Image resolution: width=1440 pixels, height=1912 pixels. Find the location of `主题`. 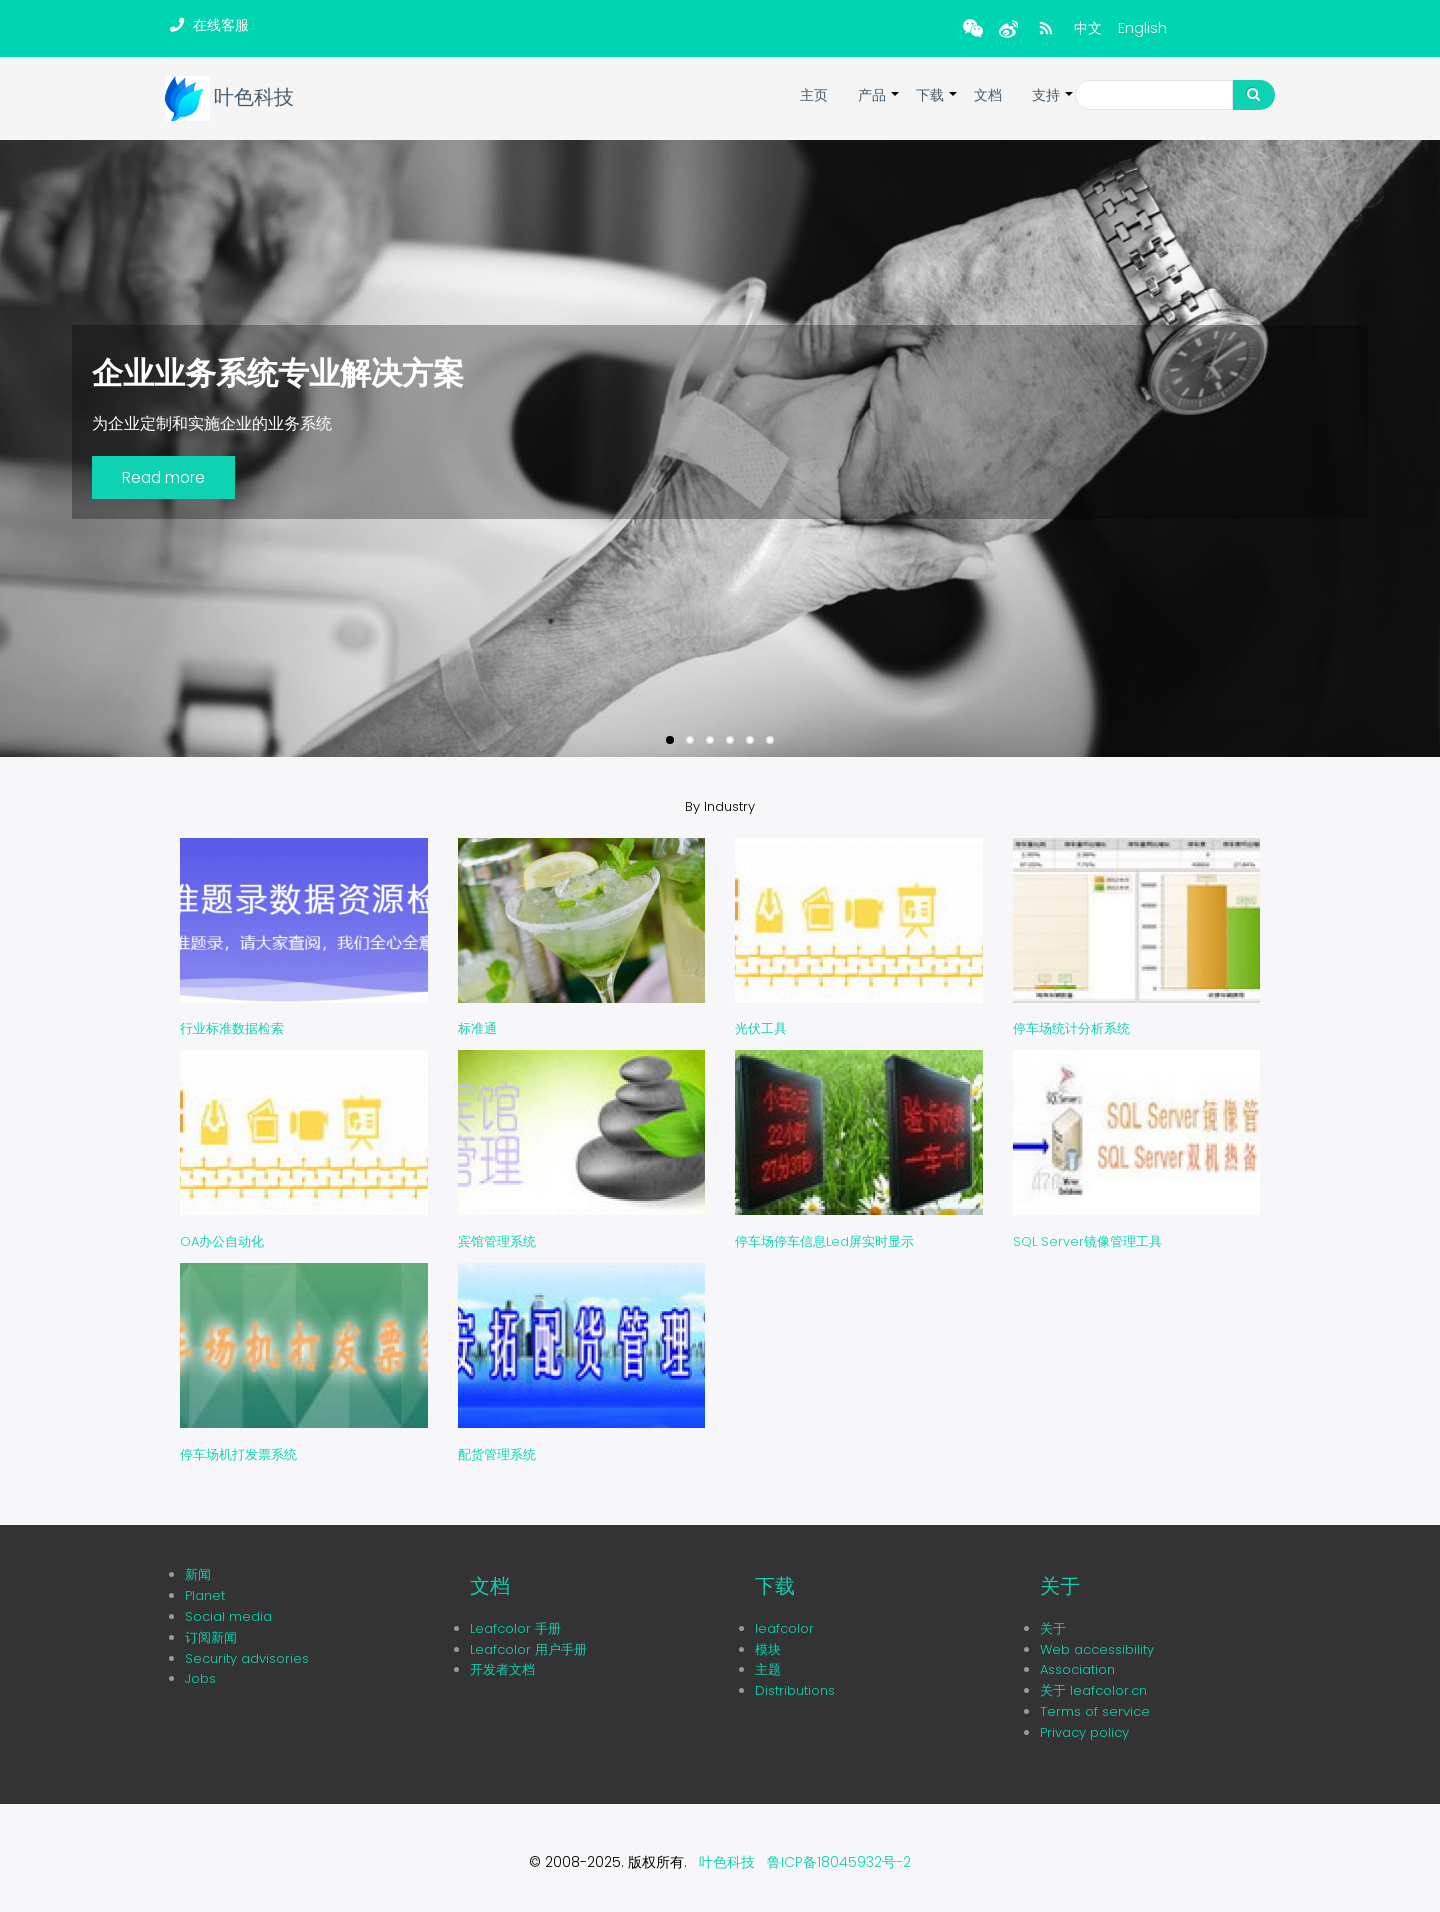

主题 is located at coordinates (768, 1669).